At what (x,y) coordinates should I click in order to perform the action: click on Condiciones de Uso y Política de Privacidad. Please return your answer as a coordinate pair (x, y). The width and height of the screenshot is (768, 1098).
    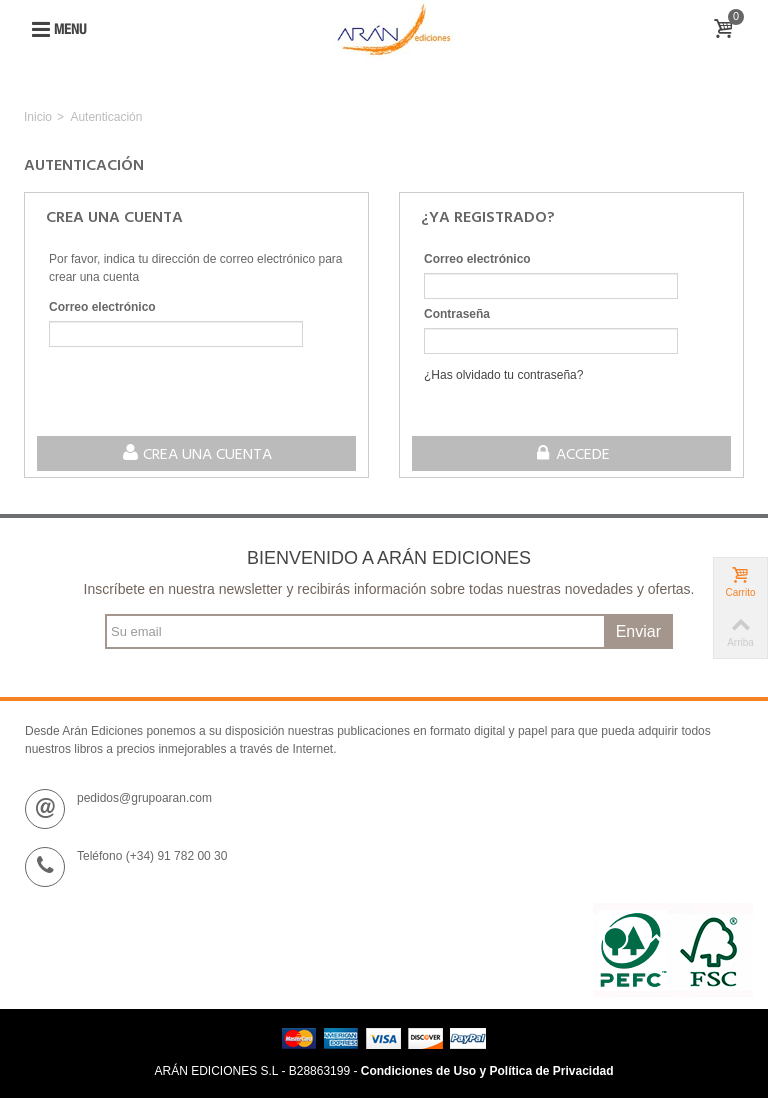
    Looking at the image, I should click on (487, 1071).